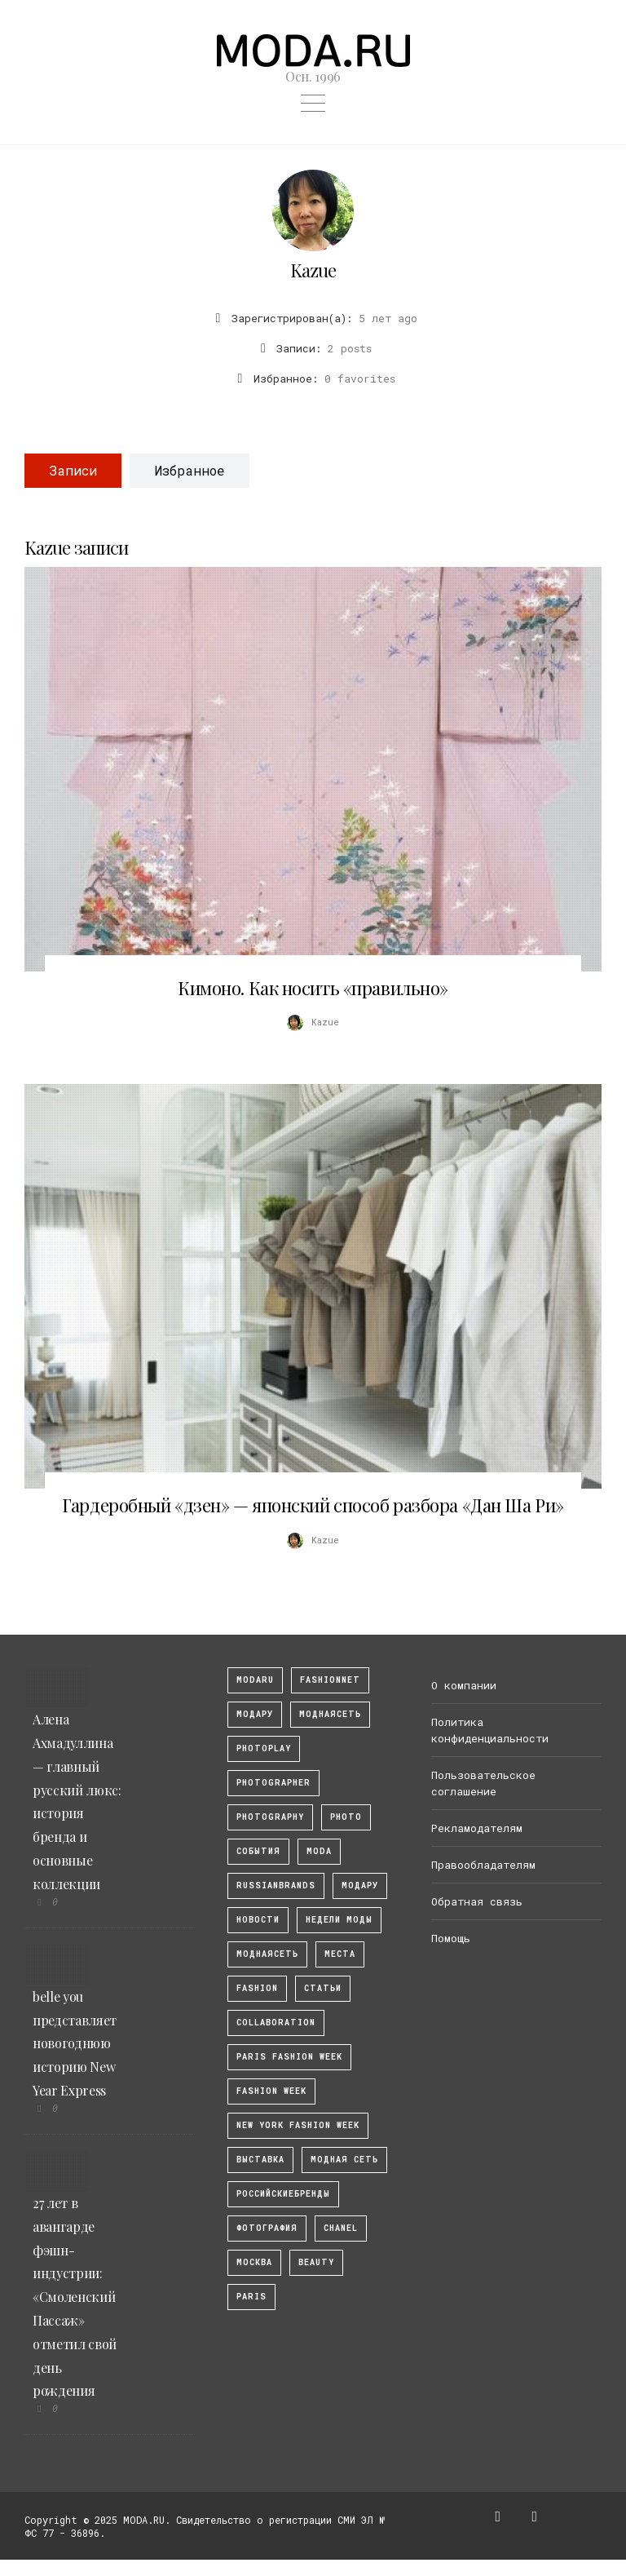 The image size is (626, 2576). Describe the element at coordinates (330, 1714) in the screenshot. I see `МоднаяСеть` at that location.